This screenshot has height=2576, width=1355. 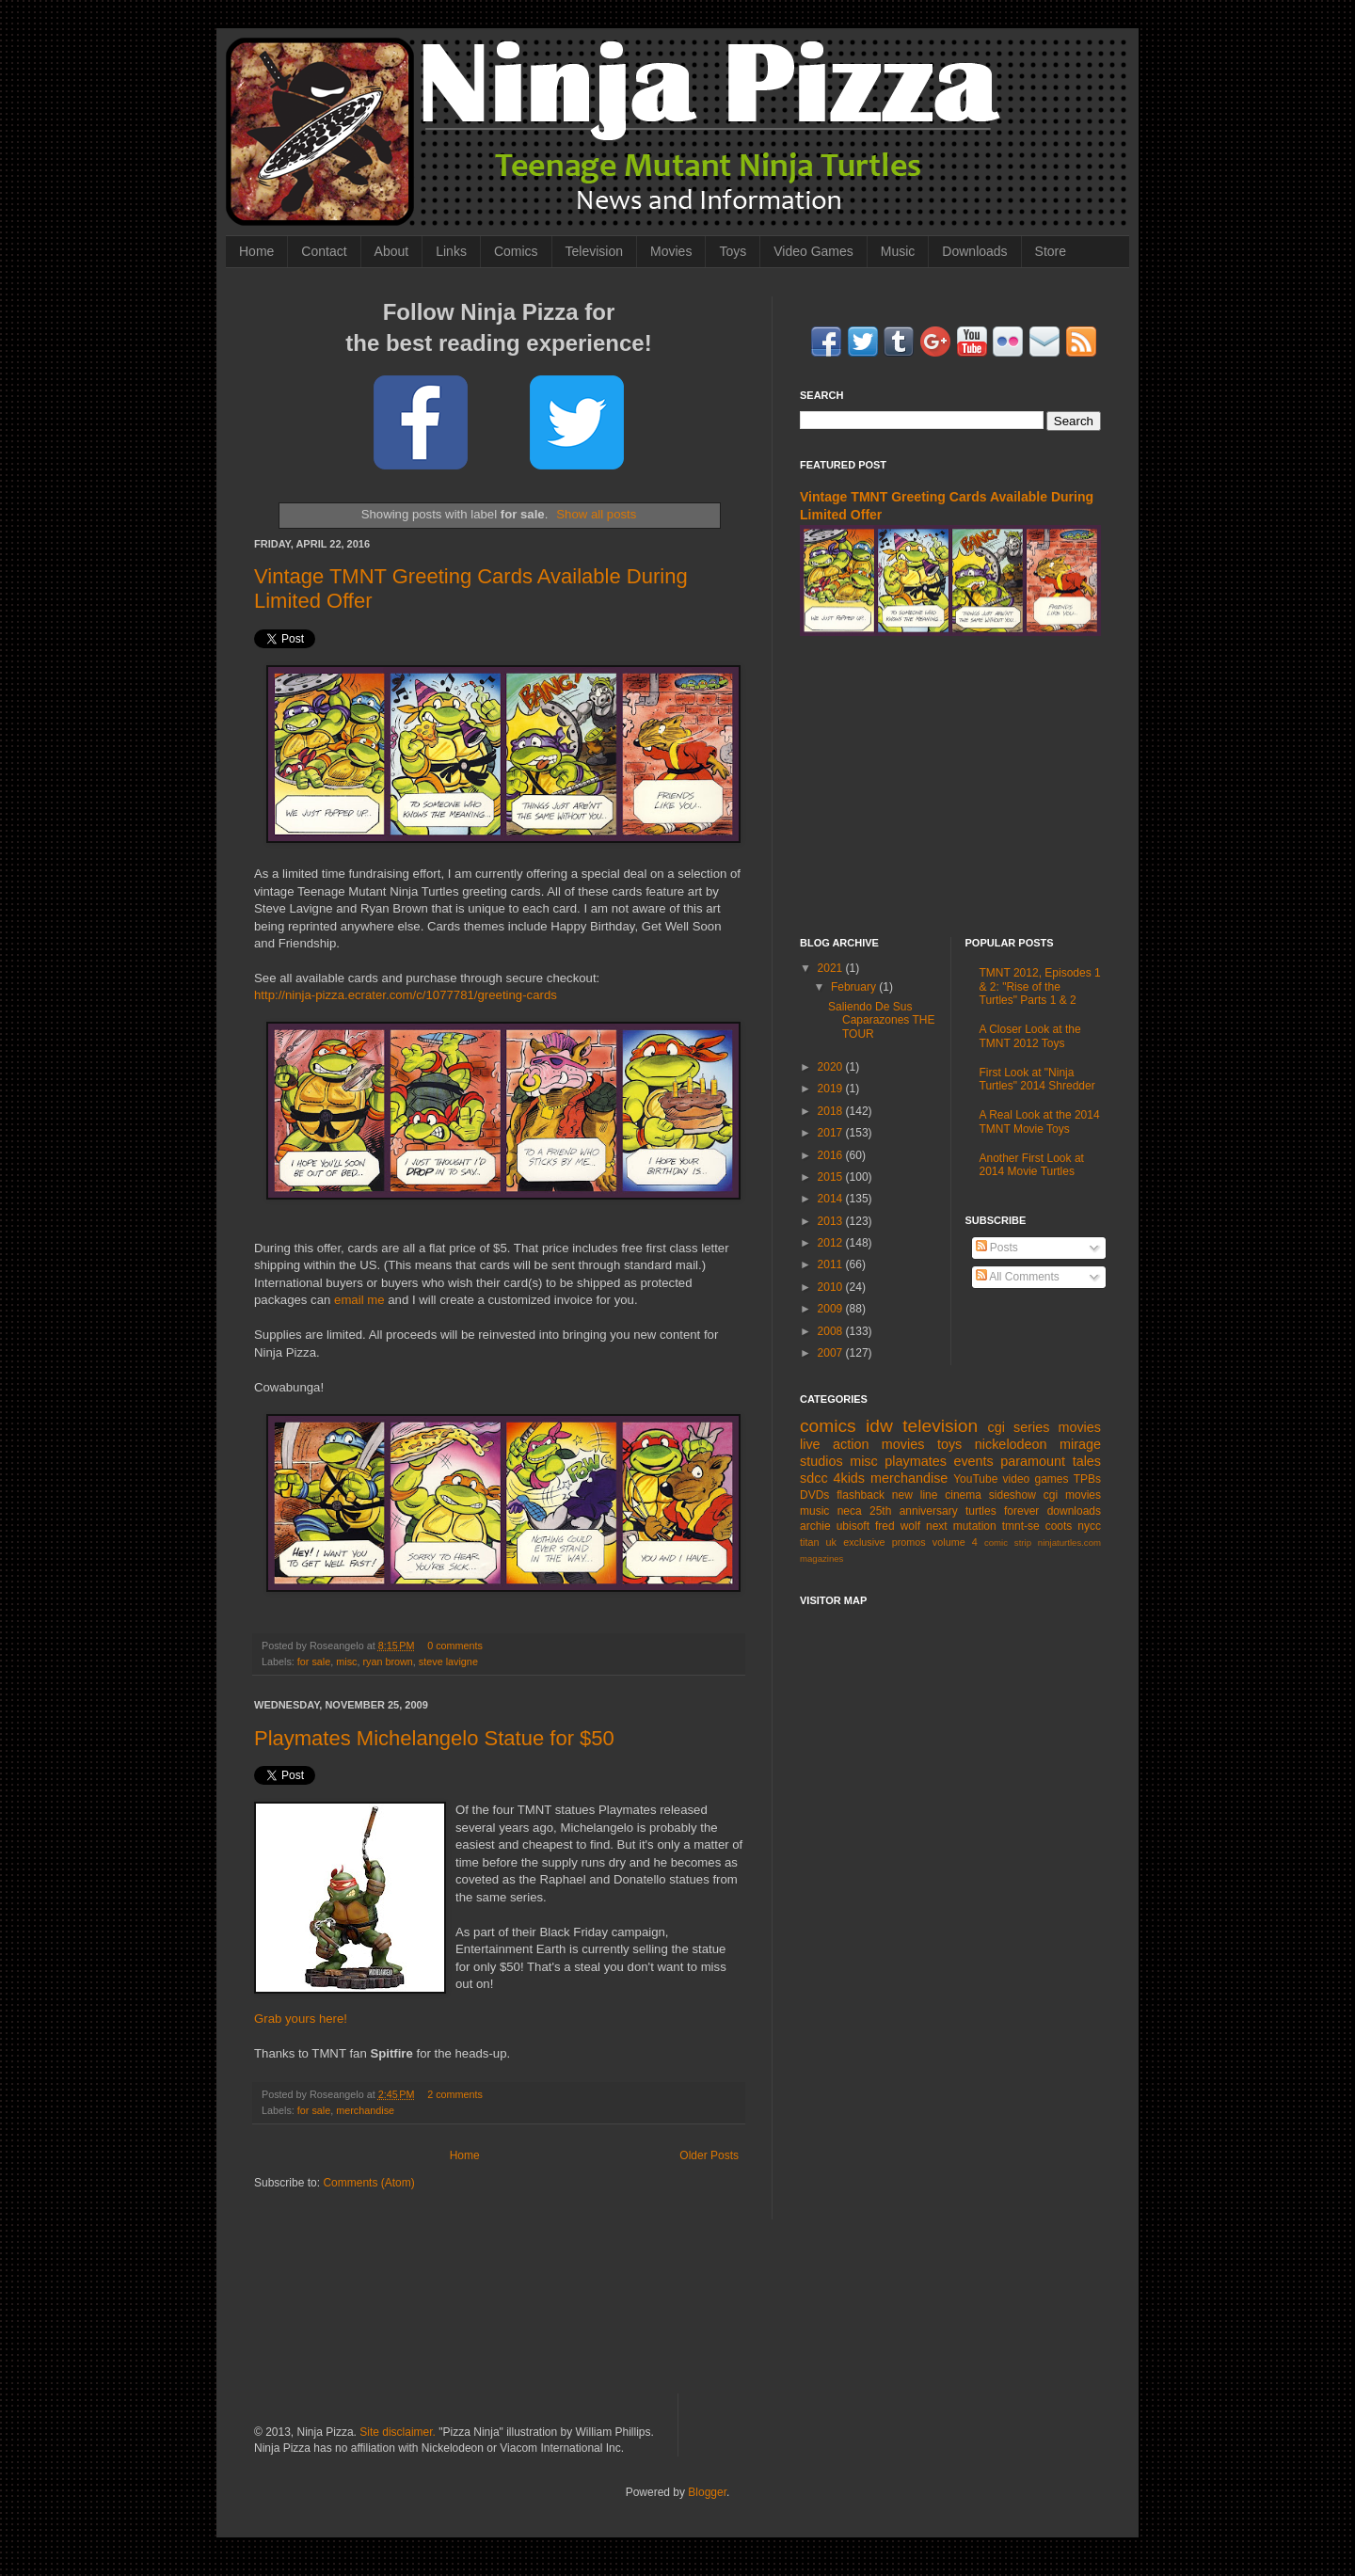 What do you see at coordinates (814, 1495) in the screenshot?
I see `DVDs` at bounding box center [814, 1495].